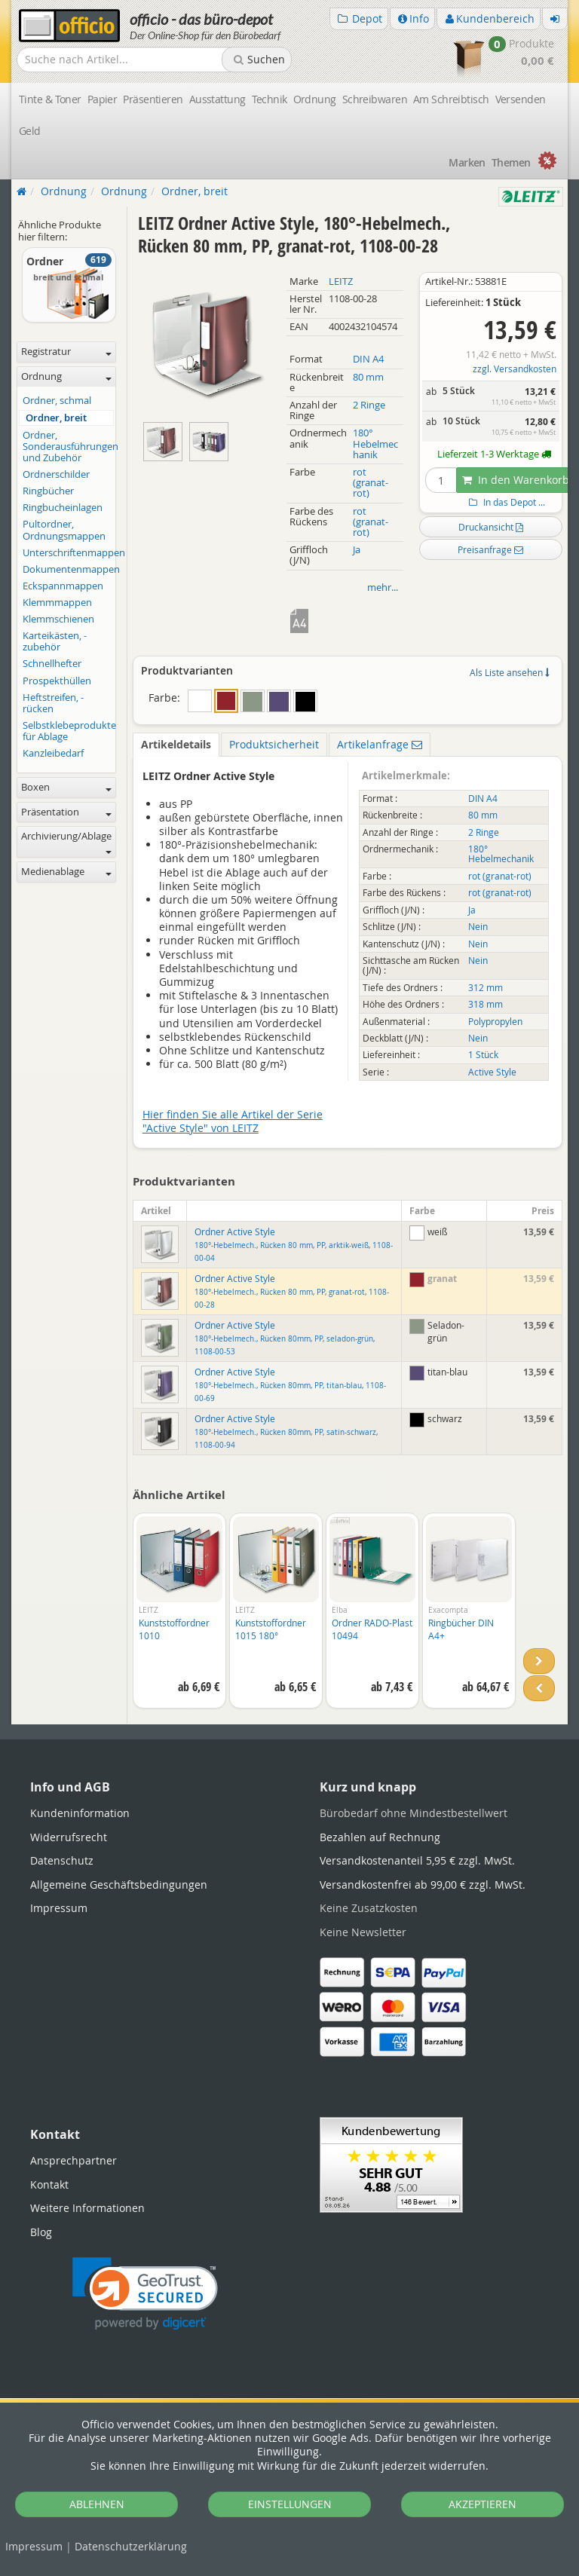 This screenshot has width=579, height=2576. Describe the element at coordinates (66, 871) in the screenshot. I see `Medienablage [button]` at that location.